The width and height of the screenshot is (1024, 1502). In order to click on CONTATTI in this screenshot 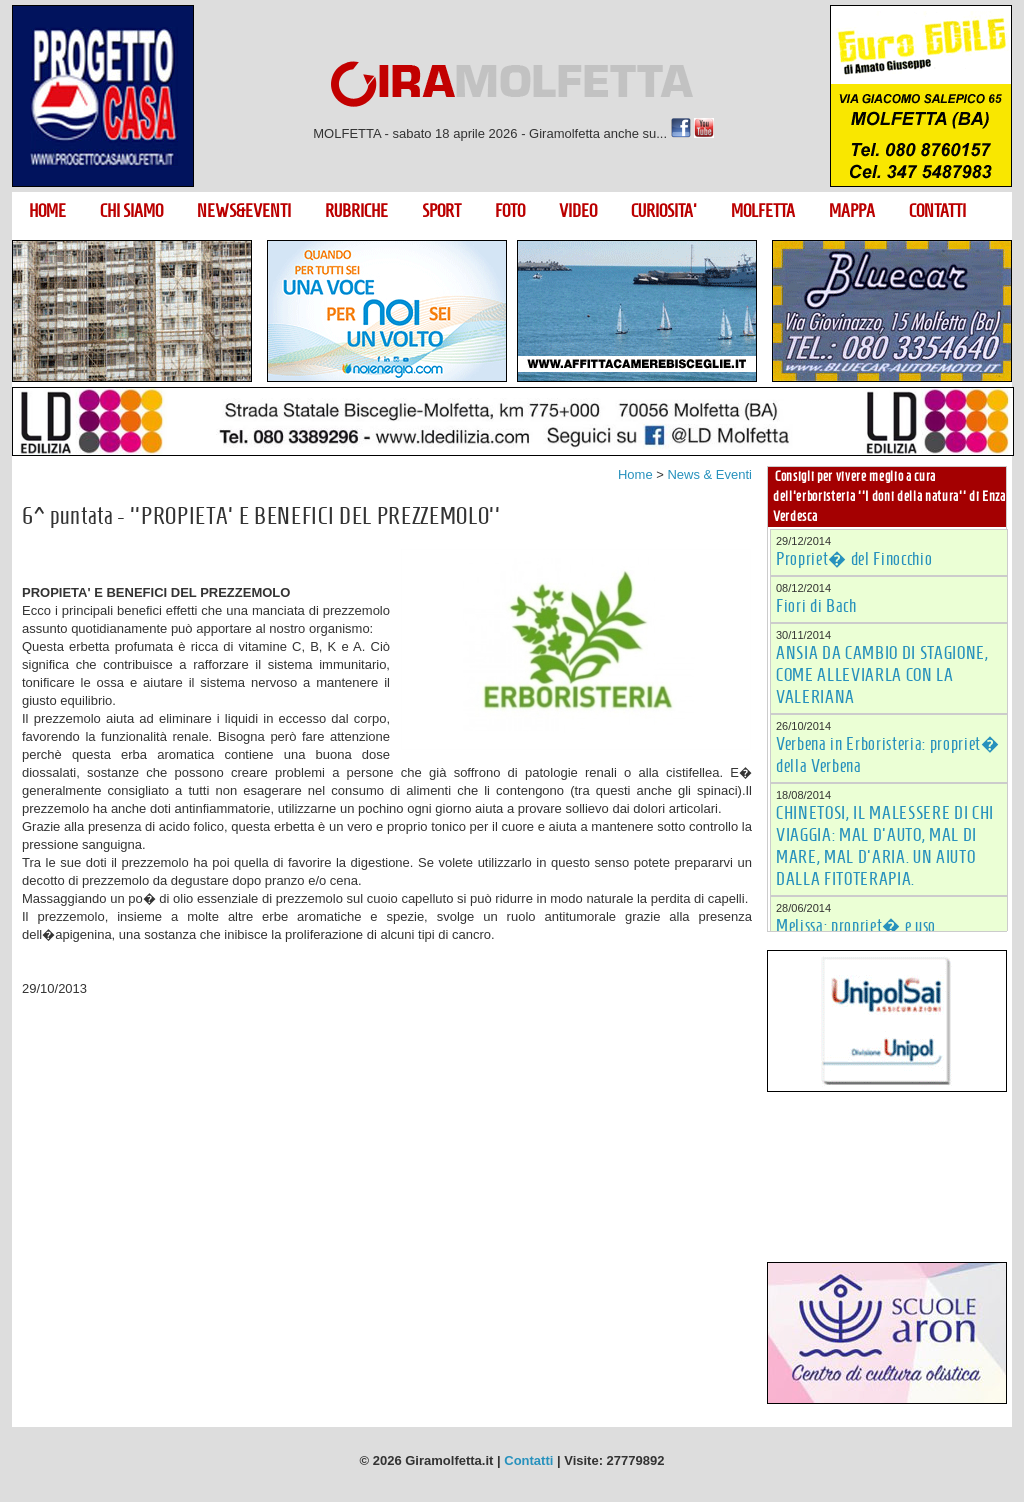, I will do `click(937, 211)`.